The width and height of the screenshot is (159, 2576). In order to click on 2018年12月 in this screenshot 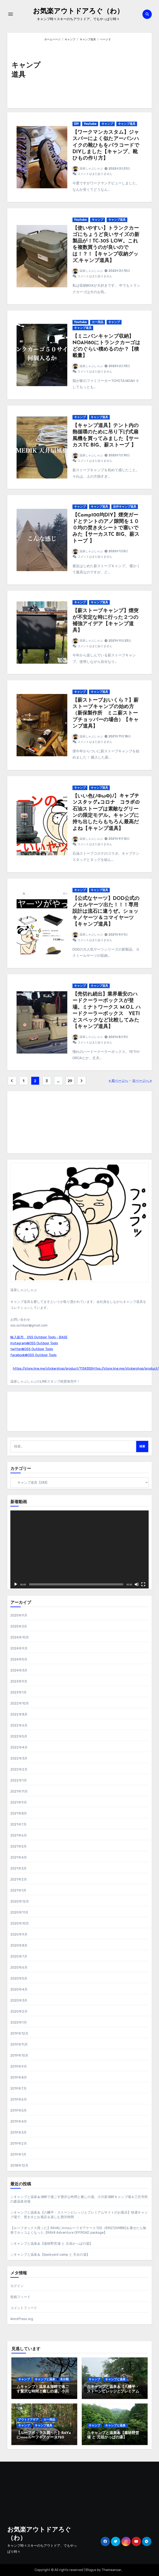, I will do `click(19, 2165)`.